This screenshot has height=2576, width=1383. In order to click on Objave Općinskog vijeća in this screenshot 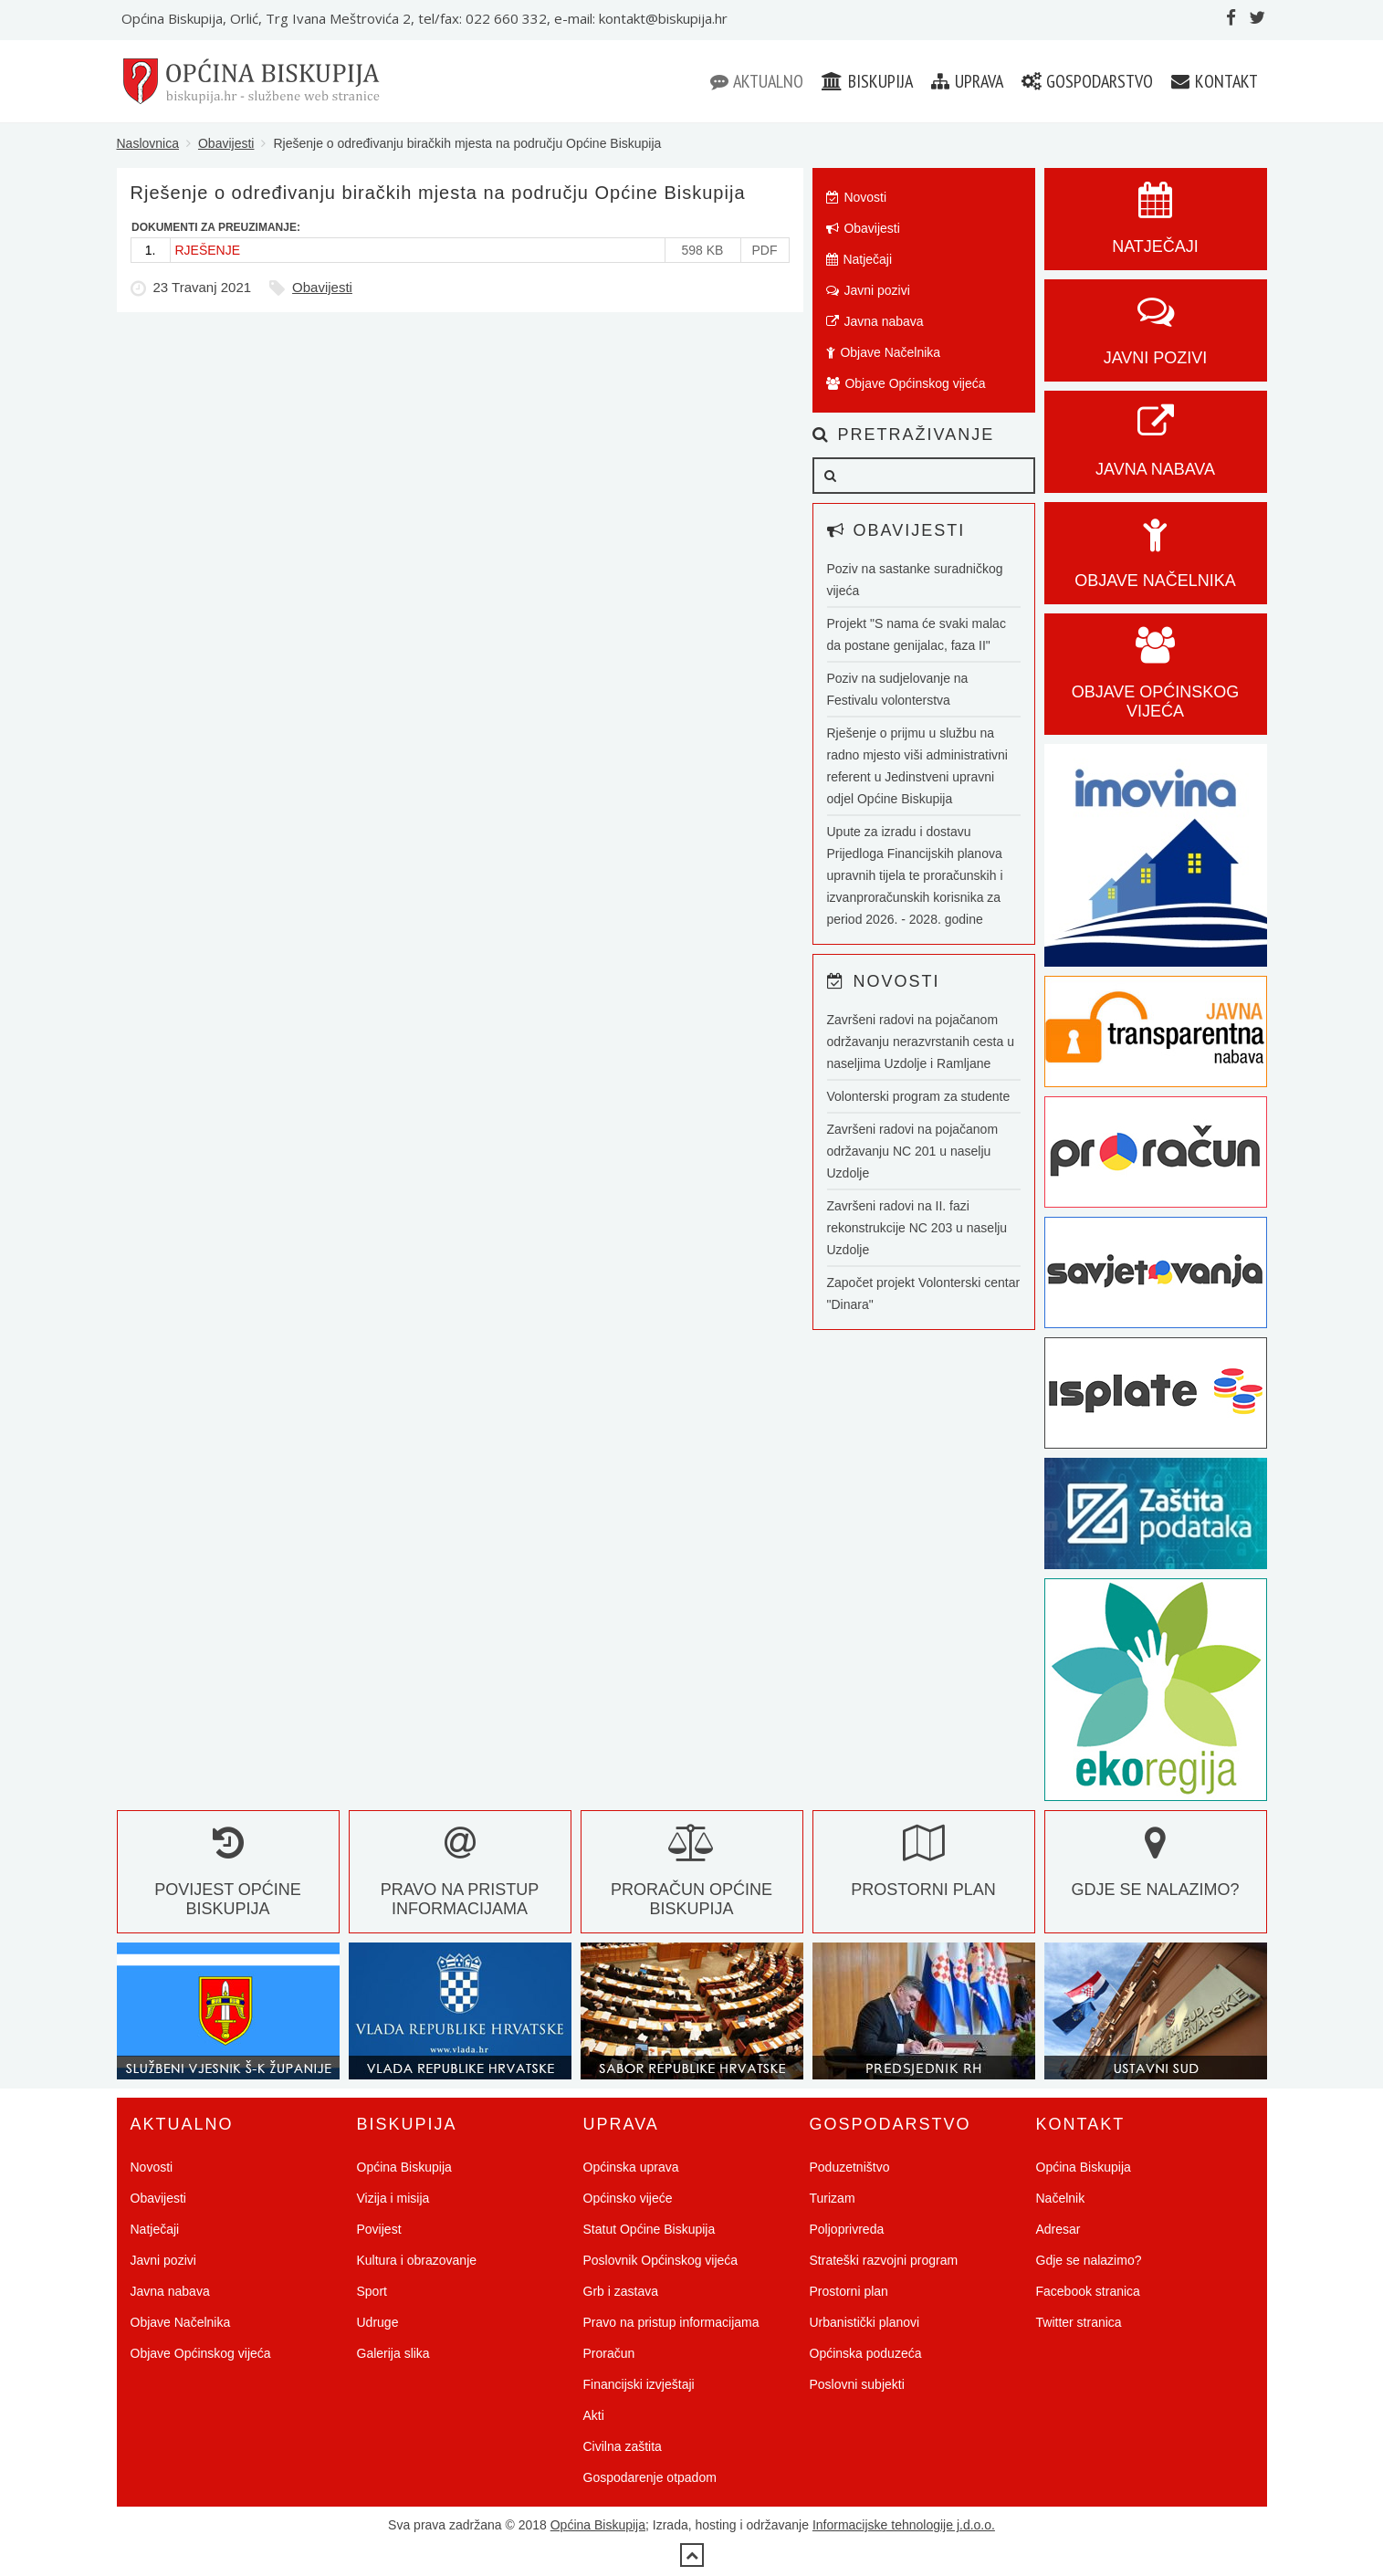, I will do `click(906, 383)`.